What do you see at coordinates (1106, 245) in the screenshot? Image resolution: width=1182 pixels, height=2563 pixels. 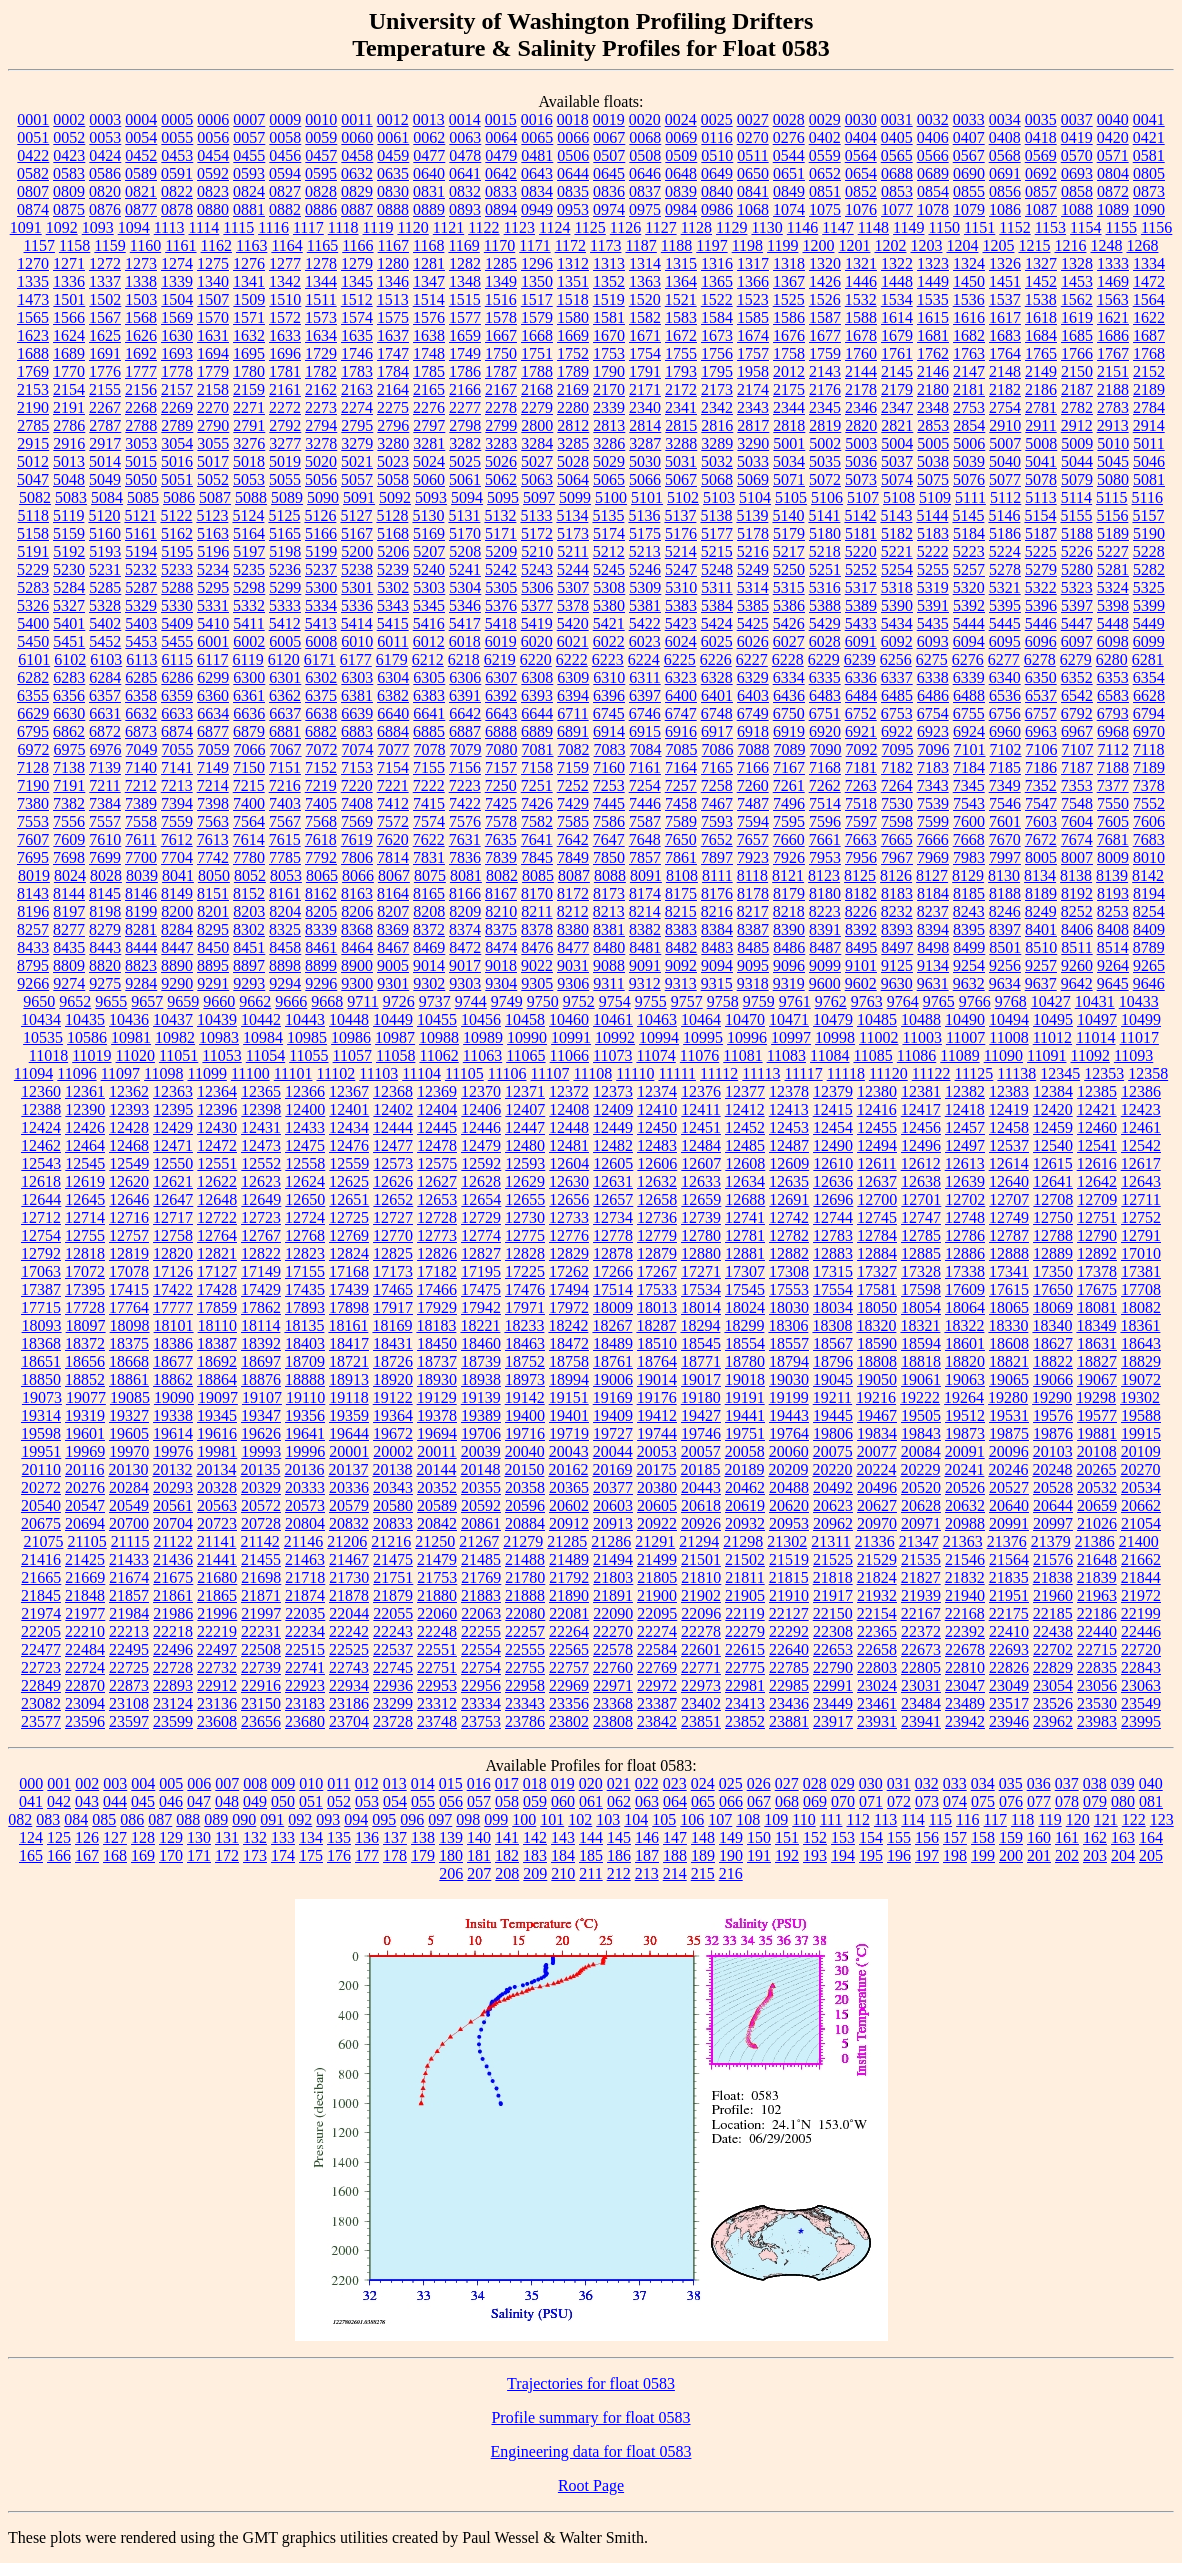 I see `1248` at bounding box center [1106, 245].